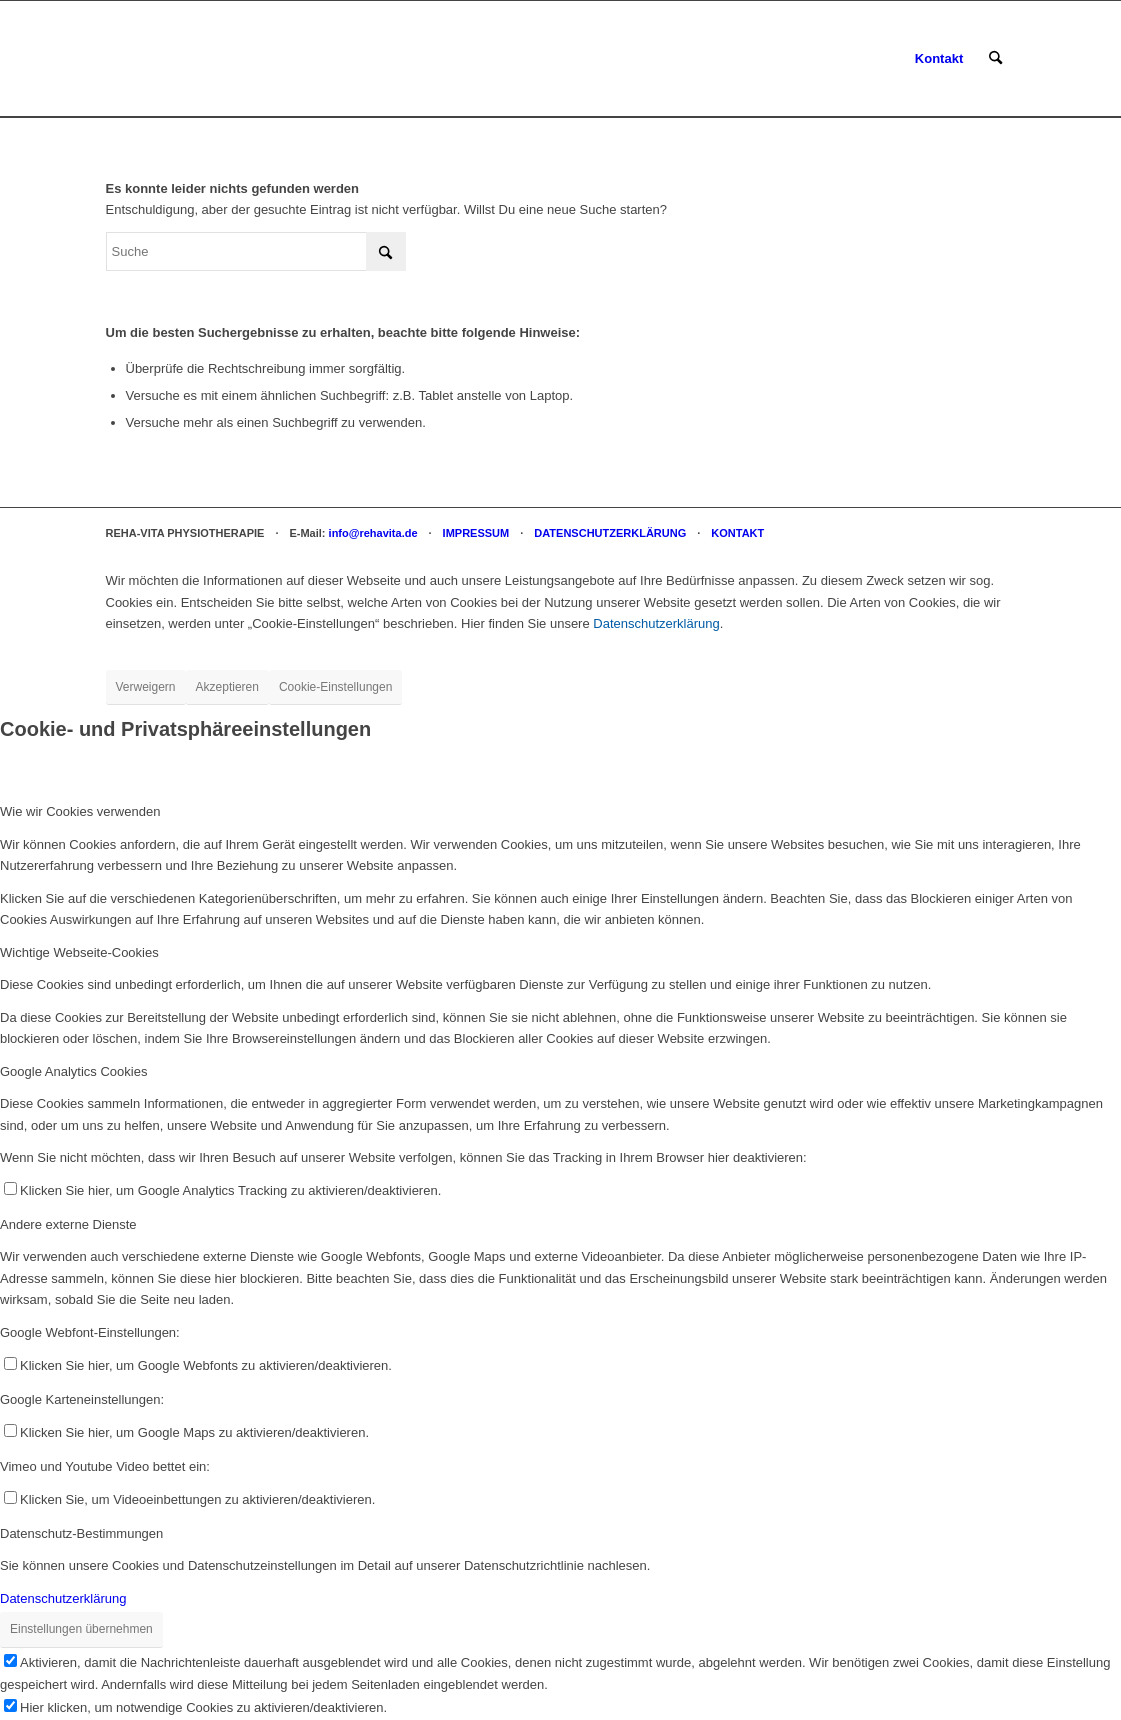 The height and width of the screenshot is (1720, 1121). Describe the element at coordinates (80, 811) in the screenshot. I see `Wie wir Cookies verwenden [tab]` at that location.